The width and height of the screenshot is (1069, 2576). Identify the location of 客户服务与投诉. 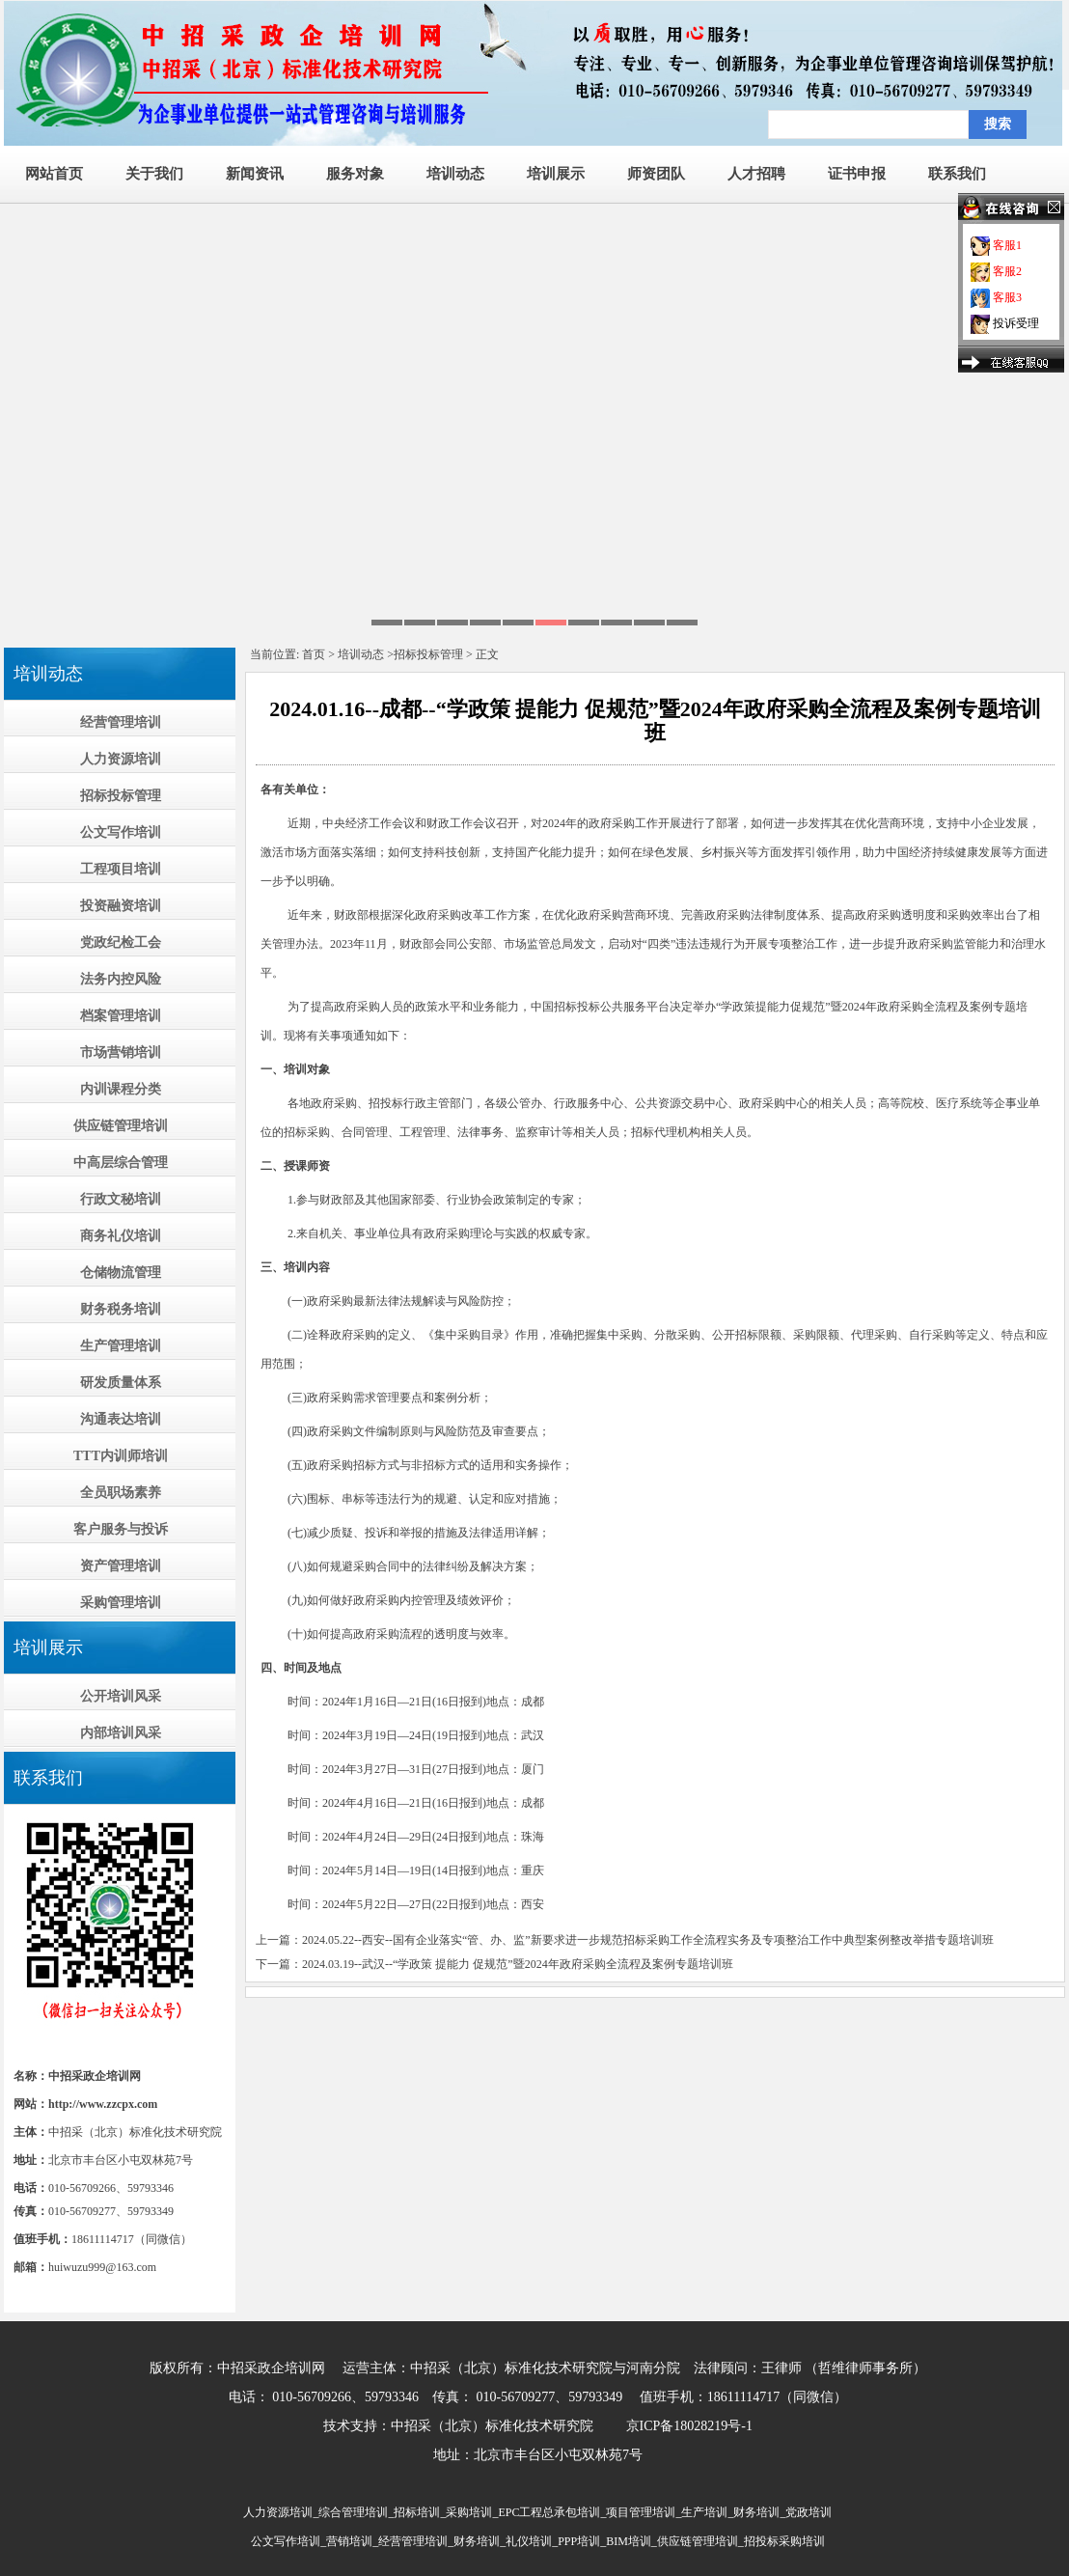
(120, 1529).